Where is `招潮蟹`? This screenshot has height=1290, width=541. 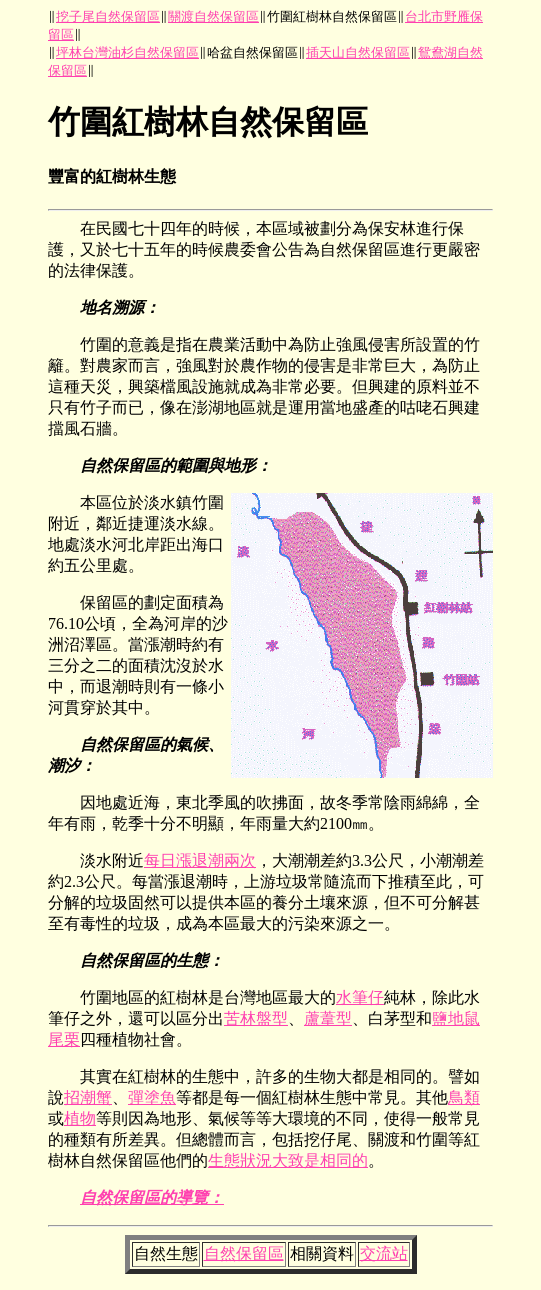
招潮蟹 is located at coordinates (88, 1097).